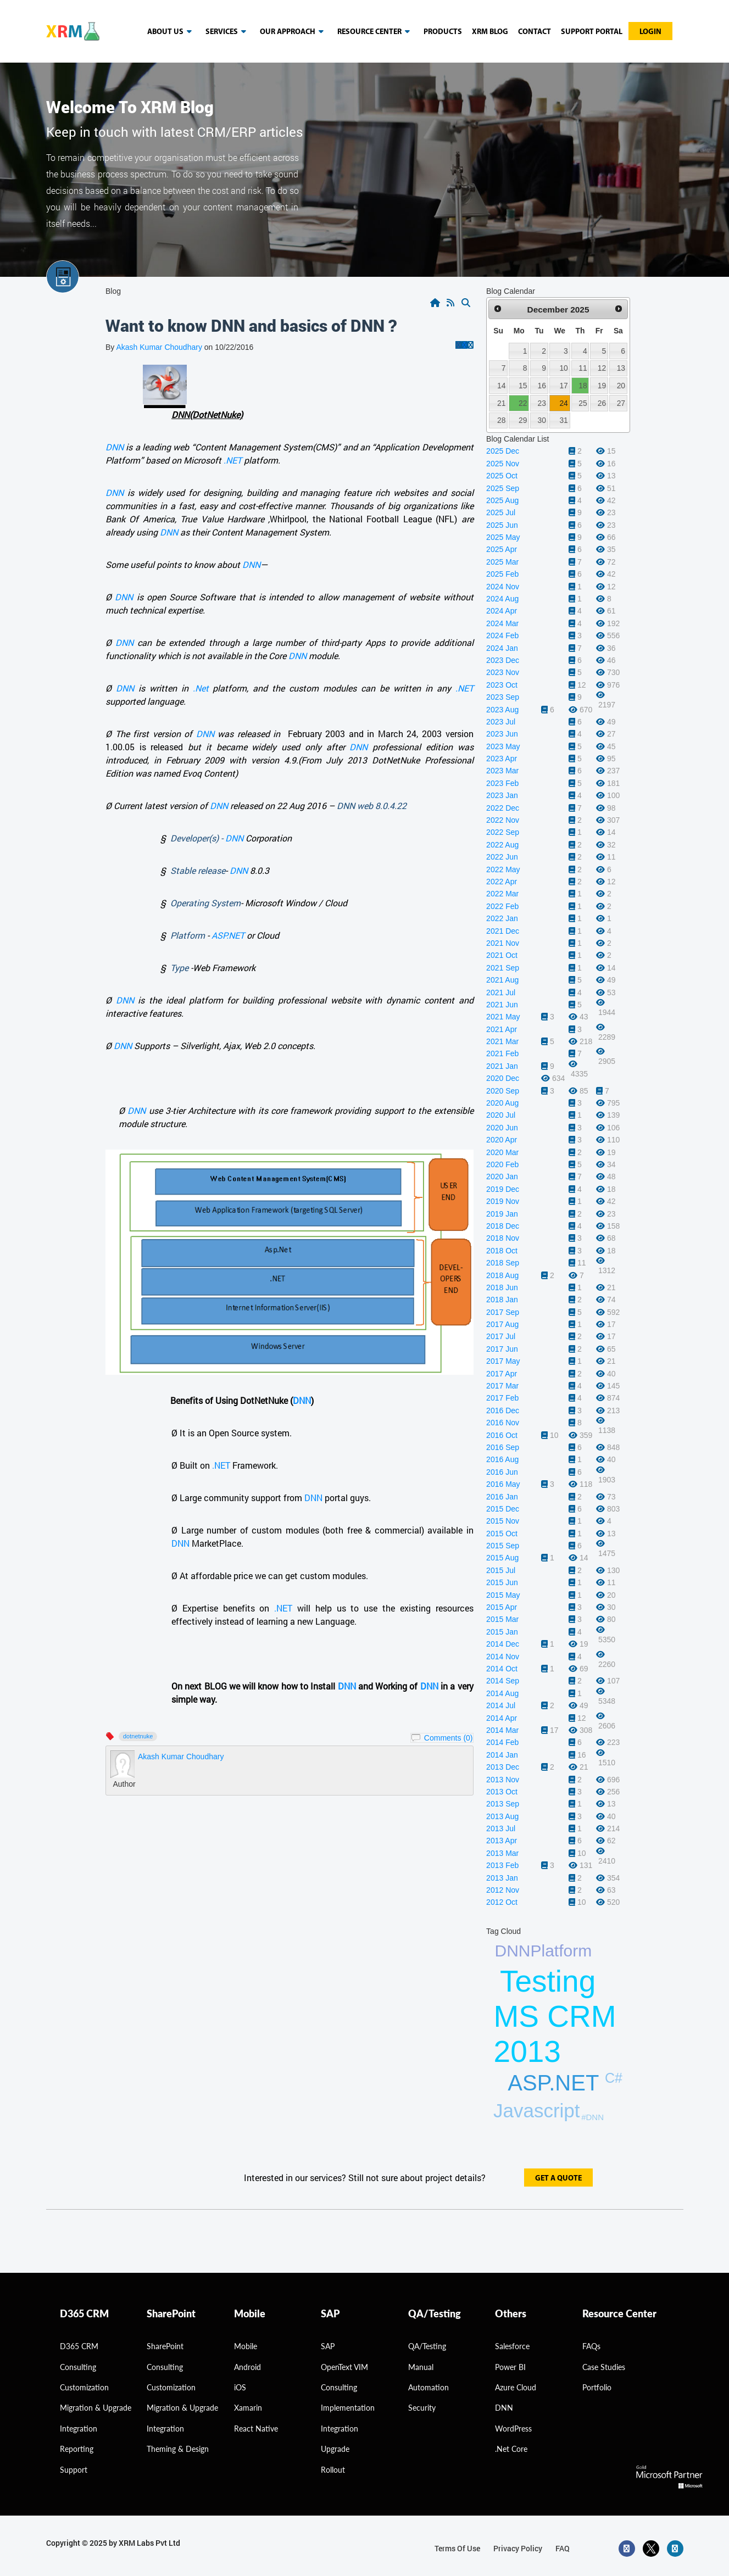  Describe the element at coordinates (228, 935) in the screenshot. I see `ASP.NET` at that location.